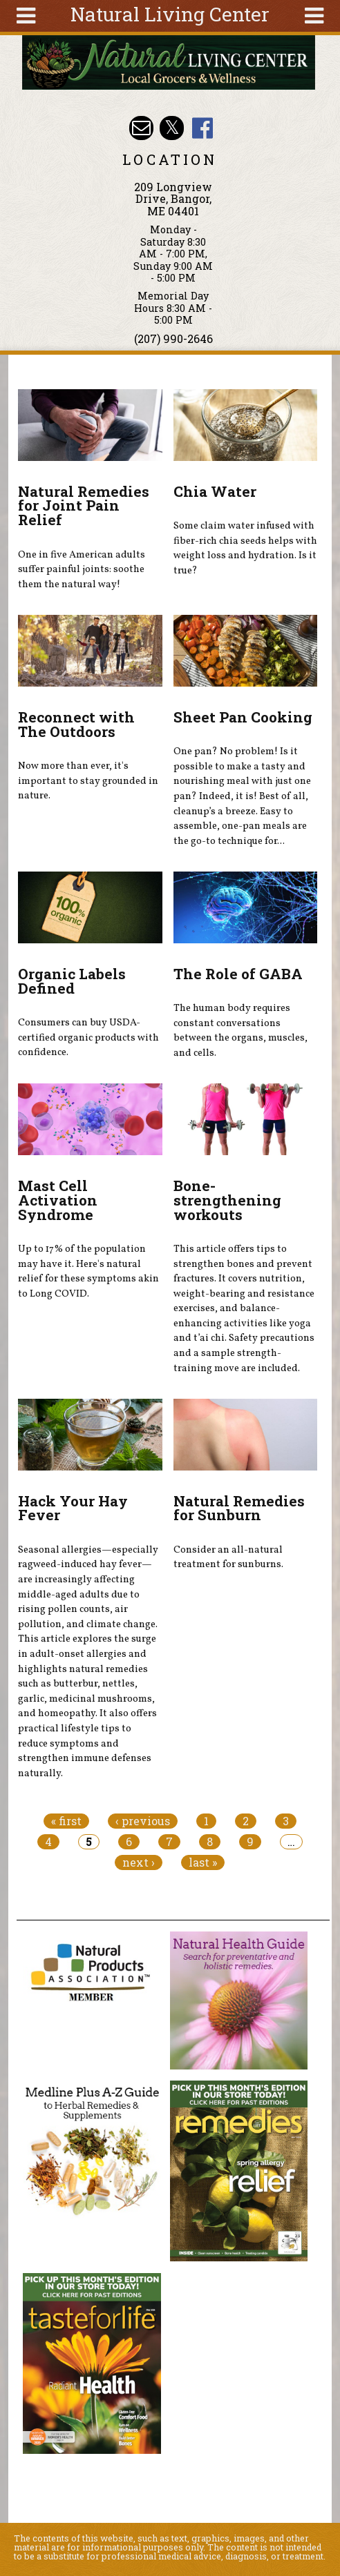 This screenshot has width=340, height=2576. What do you see at coordinates (76, 724) in the screenshot?
I see `Reconnect with The Outdoors` at bounding box center [76, 724].